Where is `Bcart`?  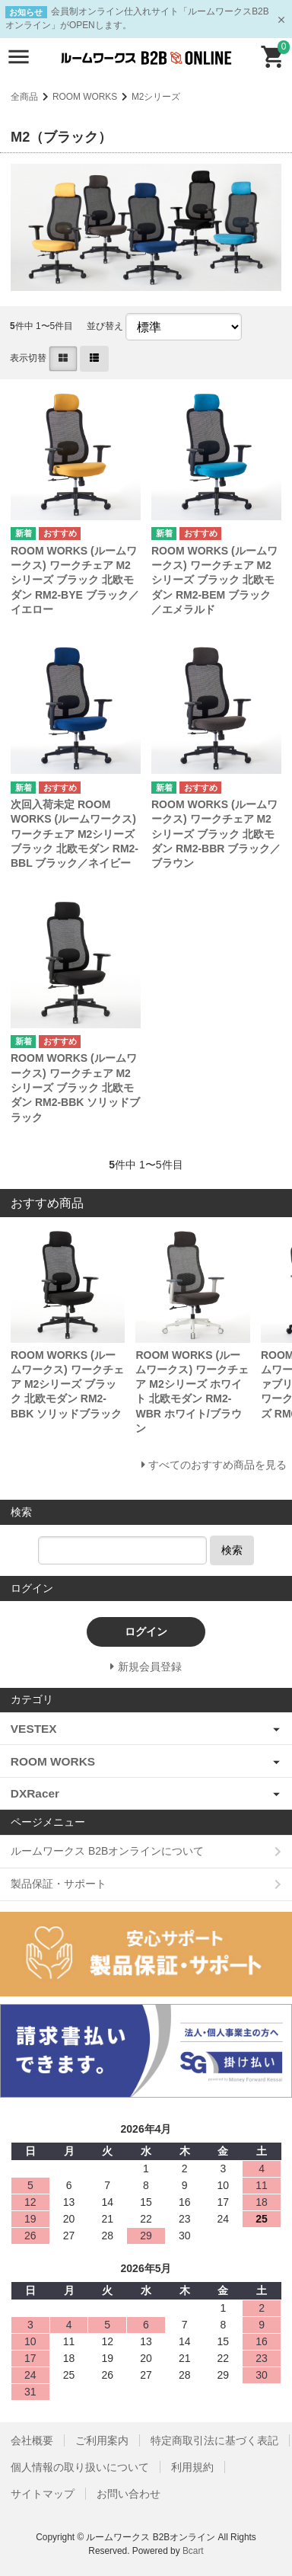
Bcart is located at coordinates (193, 2551).